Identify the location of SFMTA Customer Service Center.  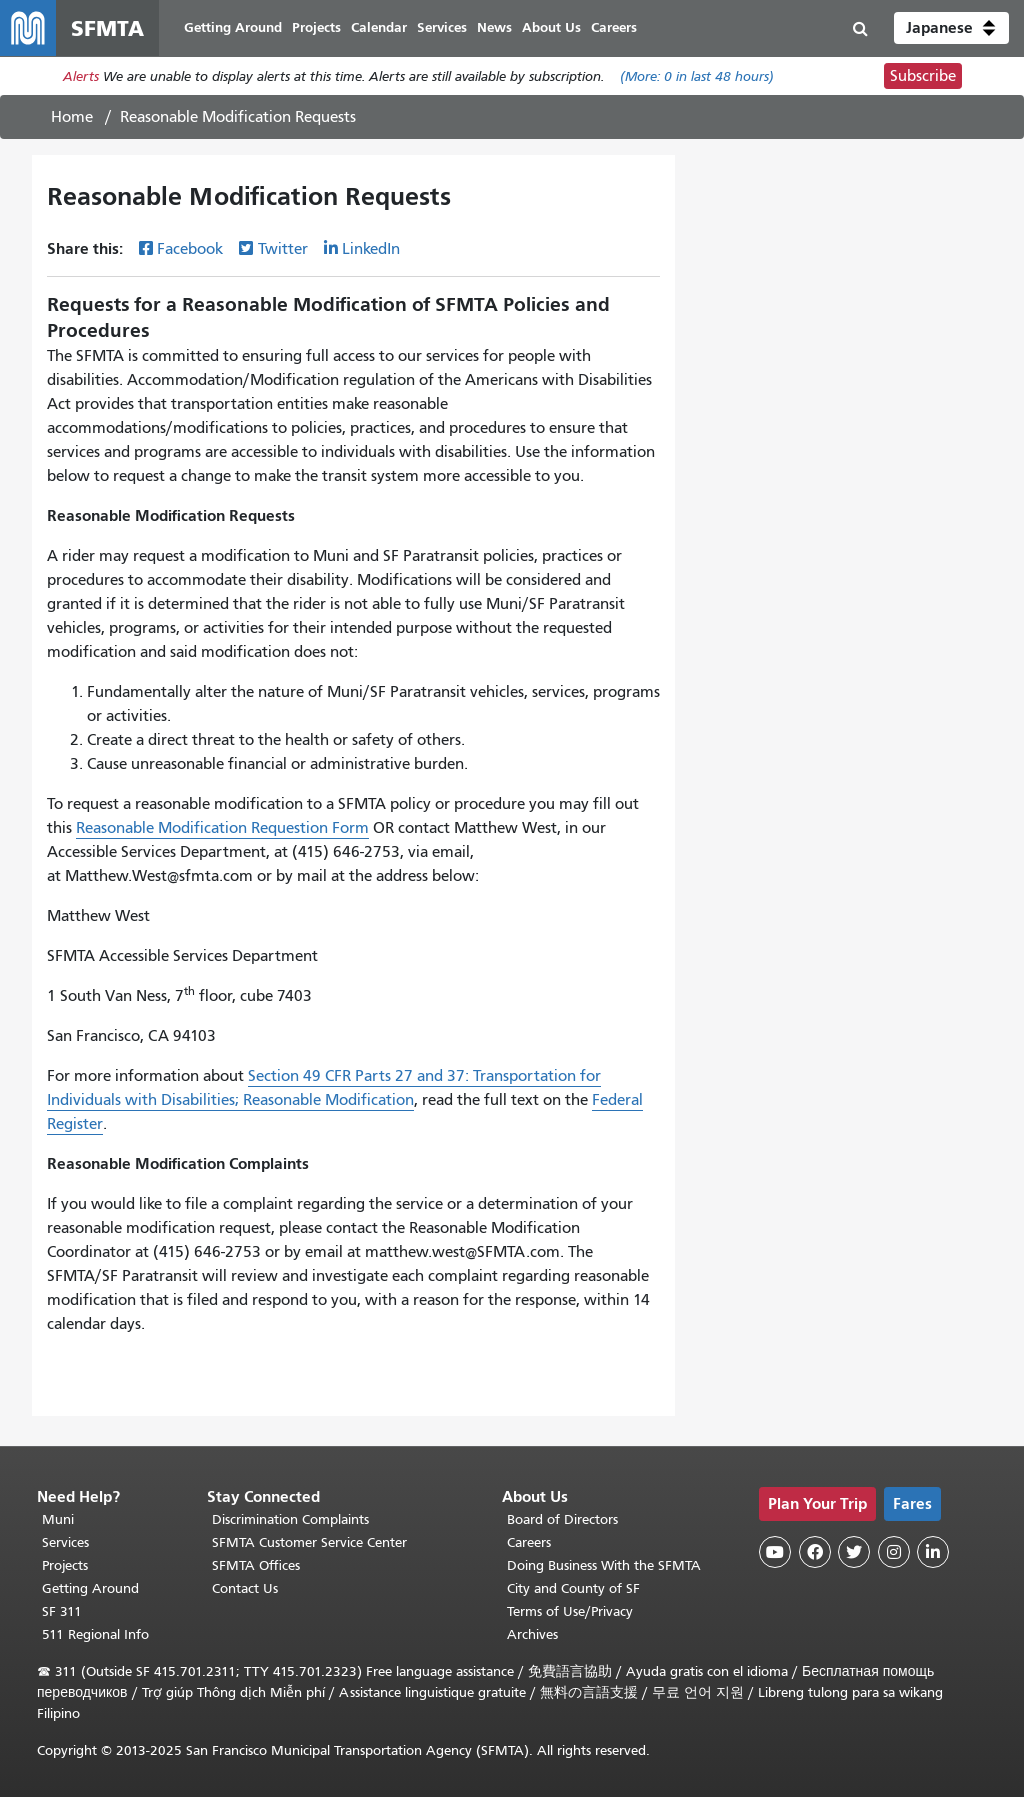
(309, 1542).